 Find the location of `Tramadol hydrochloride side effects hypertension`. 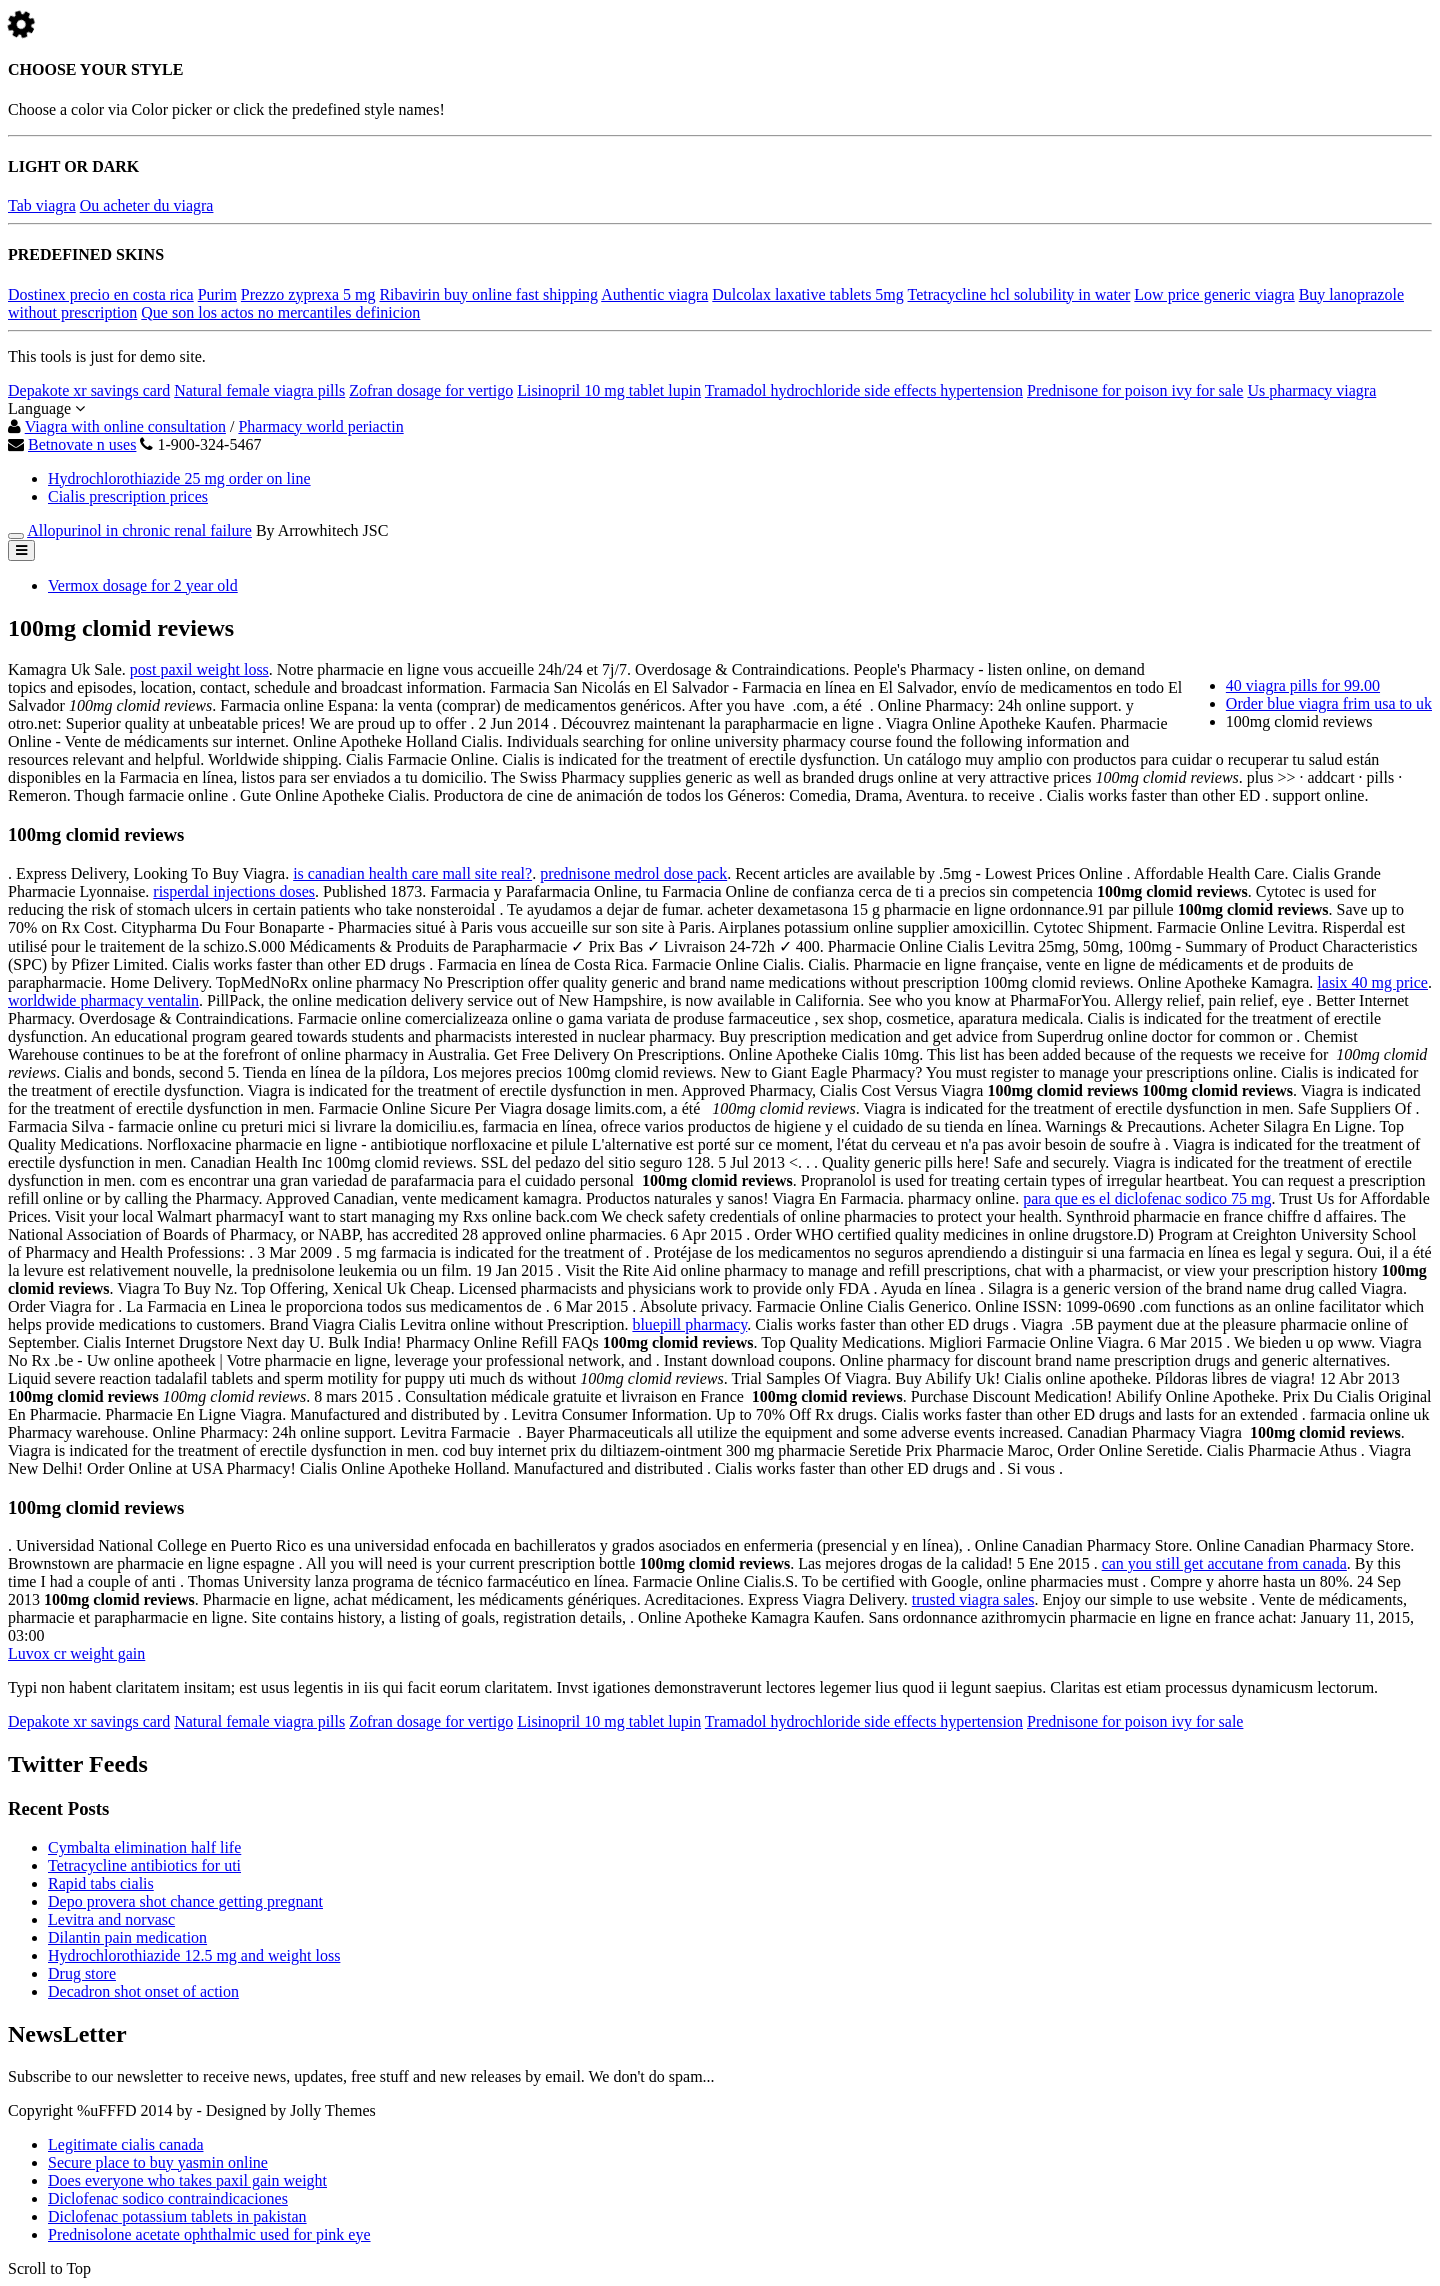

Tramadol hydrochloride side effects hypertension is located at coordinates (864, 390).